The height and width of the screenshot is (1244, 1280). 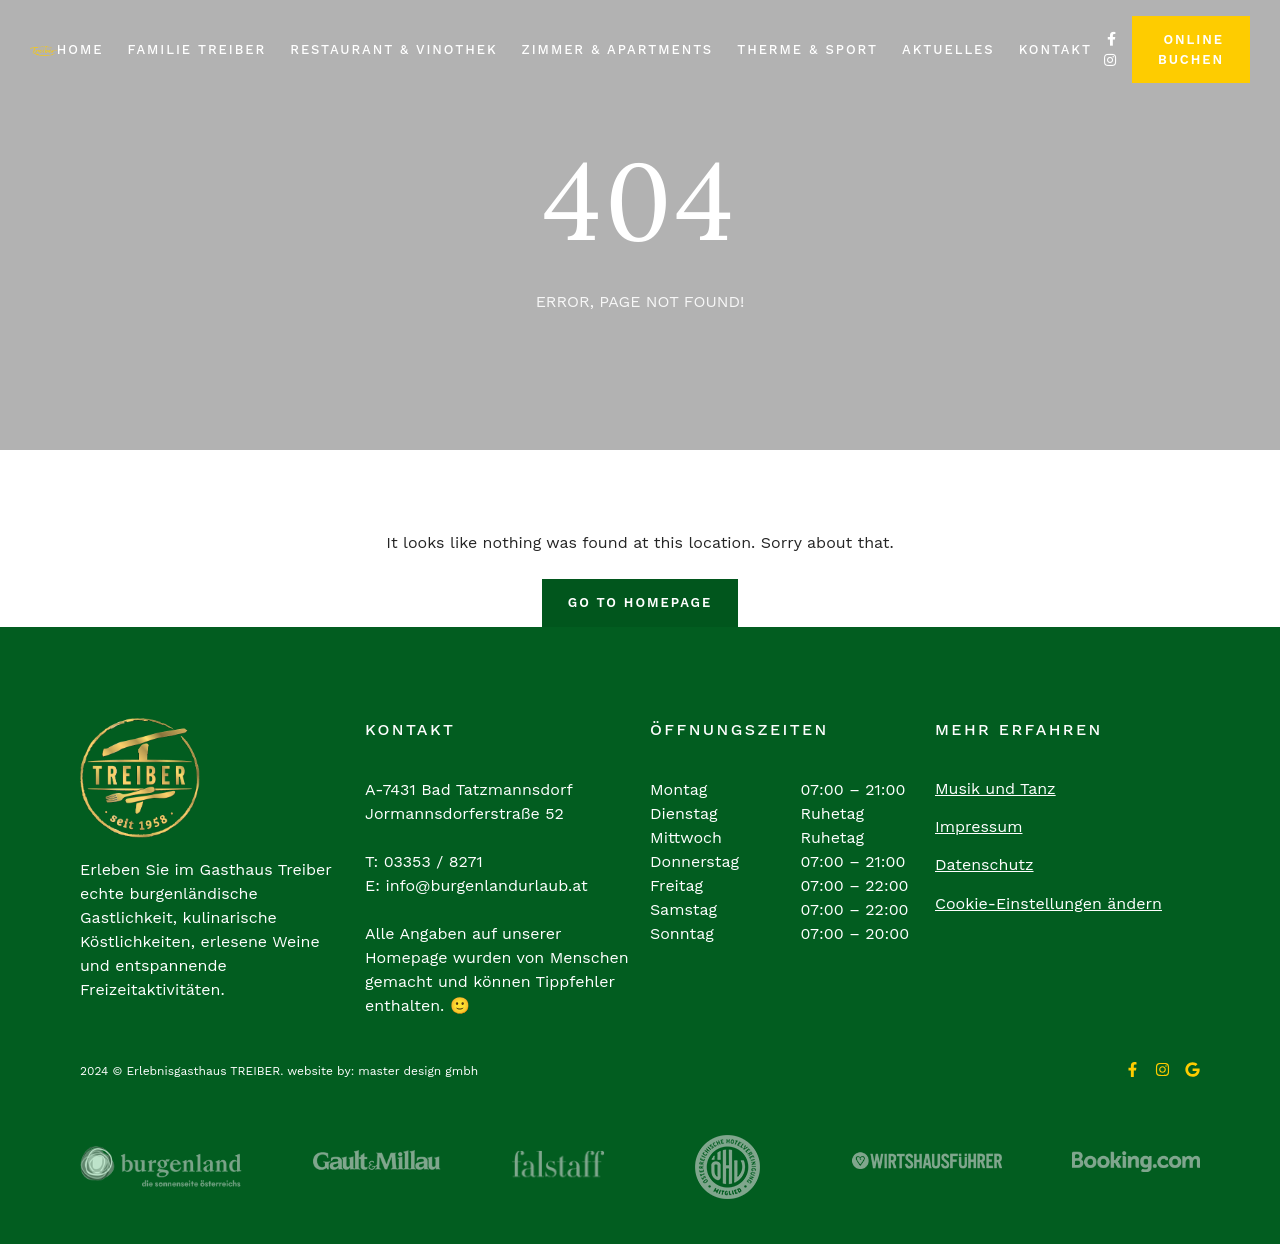 I want to click on Datenschutz, so click(x=984, y=864).